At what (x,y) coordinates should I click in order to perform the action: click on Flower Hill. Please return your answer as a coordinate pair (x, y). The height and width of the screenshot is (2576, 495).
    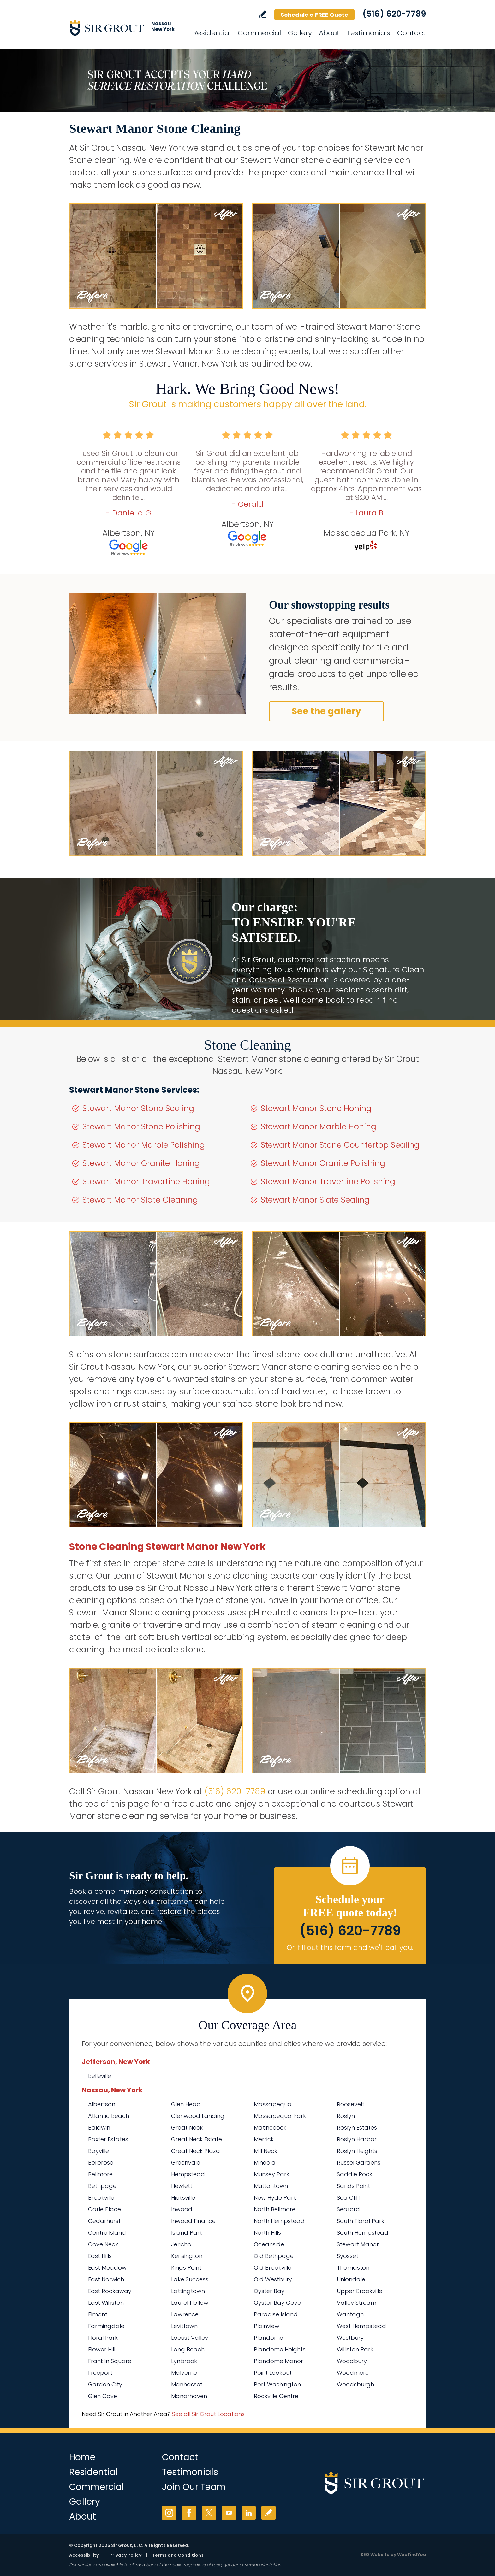
    Looking at the image, I should click on (101, 2349).